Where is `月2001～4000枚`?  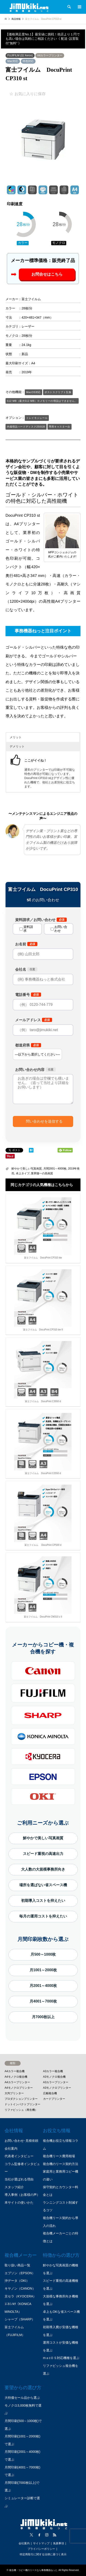 月2001～4000枚 is located at coordinates (43, 1986).